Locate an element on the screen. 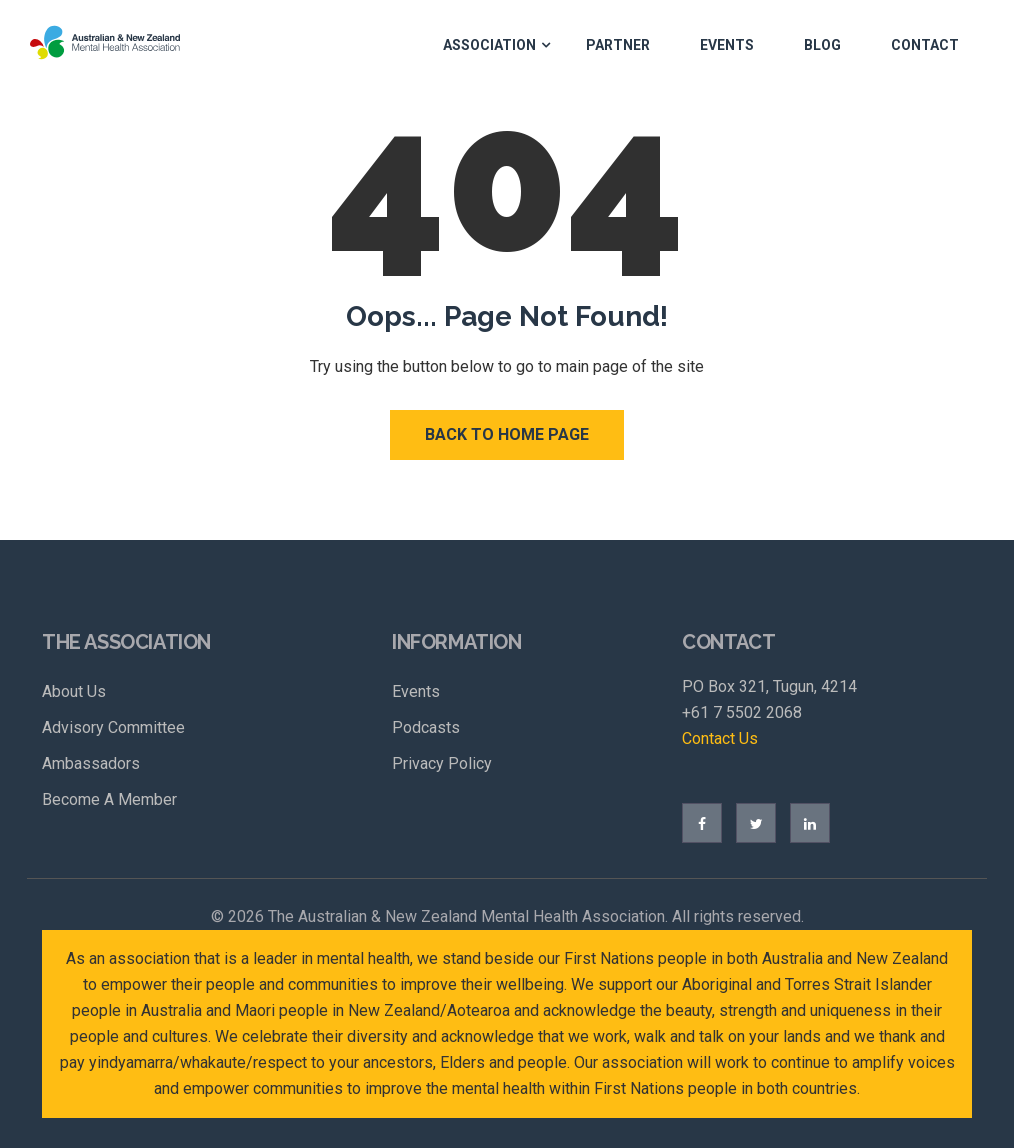 This screenshot has height=1148, width=1014. Privacy Policy [menuitem] is located at coordinates (442, 763).